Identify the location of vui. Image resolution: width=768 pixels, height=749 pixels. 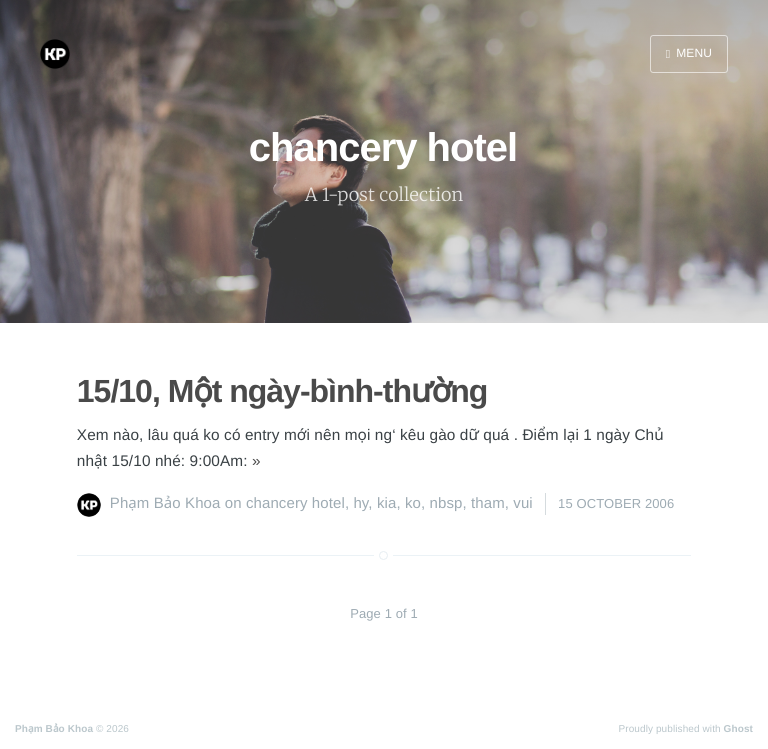
(522, 503).